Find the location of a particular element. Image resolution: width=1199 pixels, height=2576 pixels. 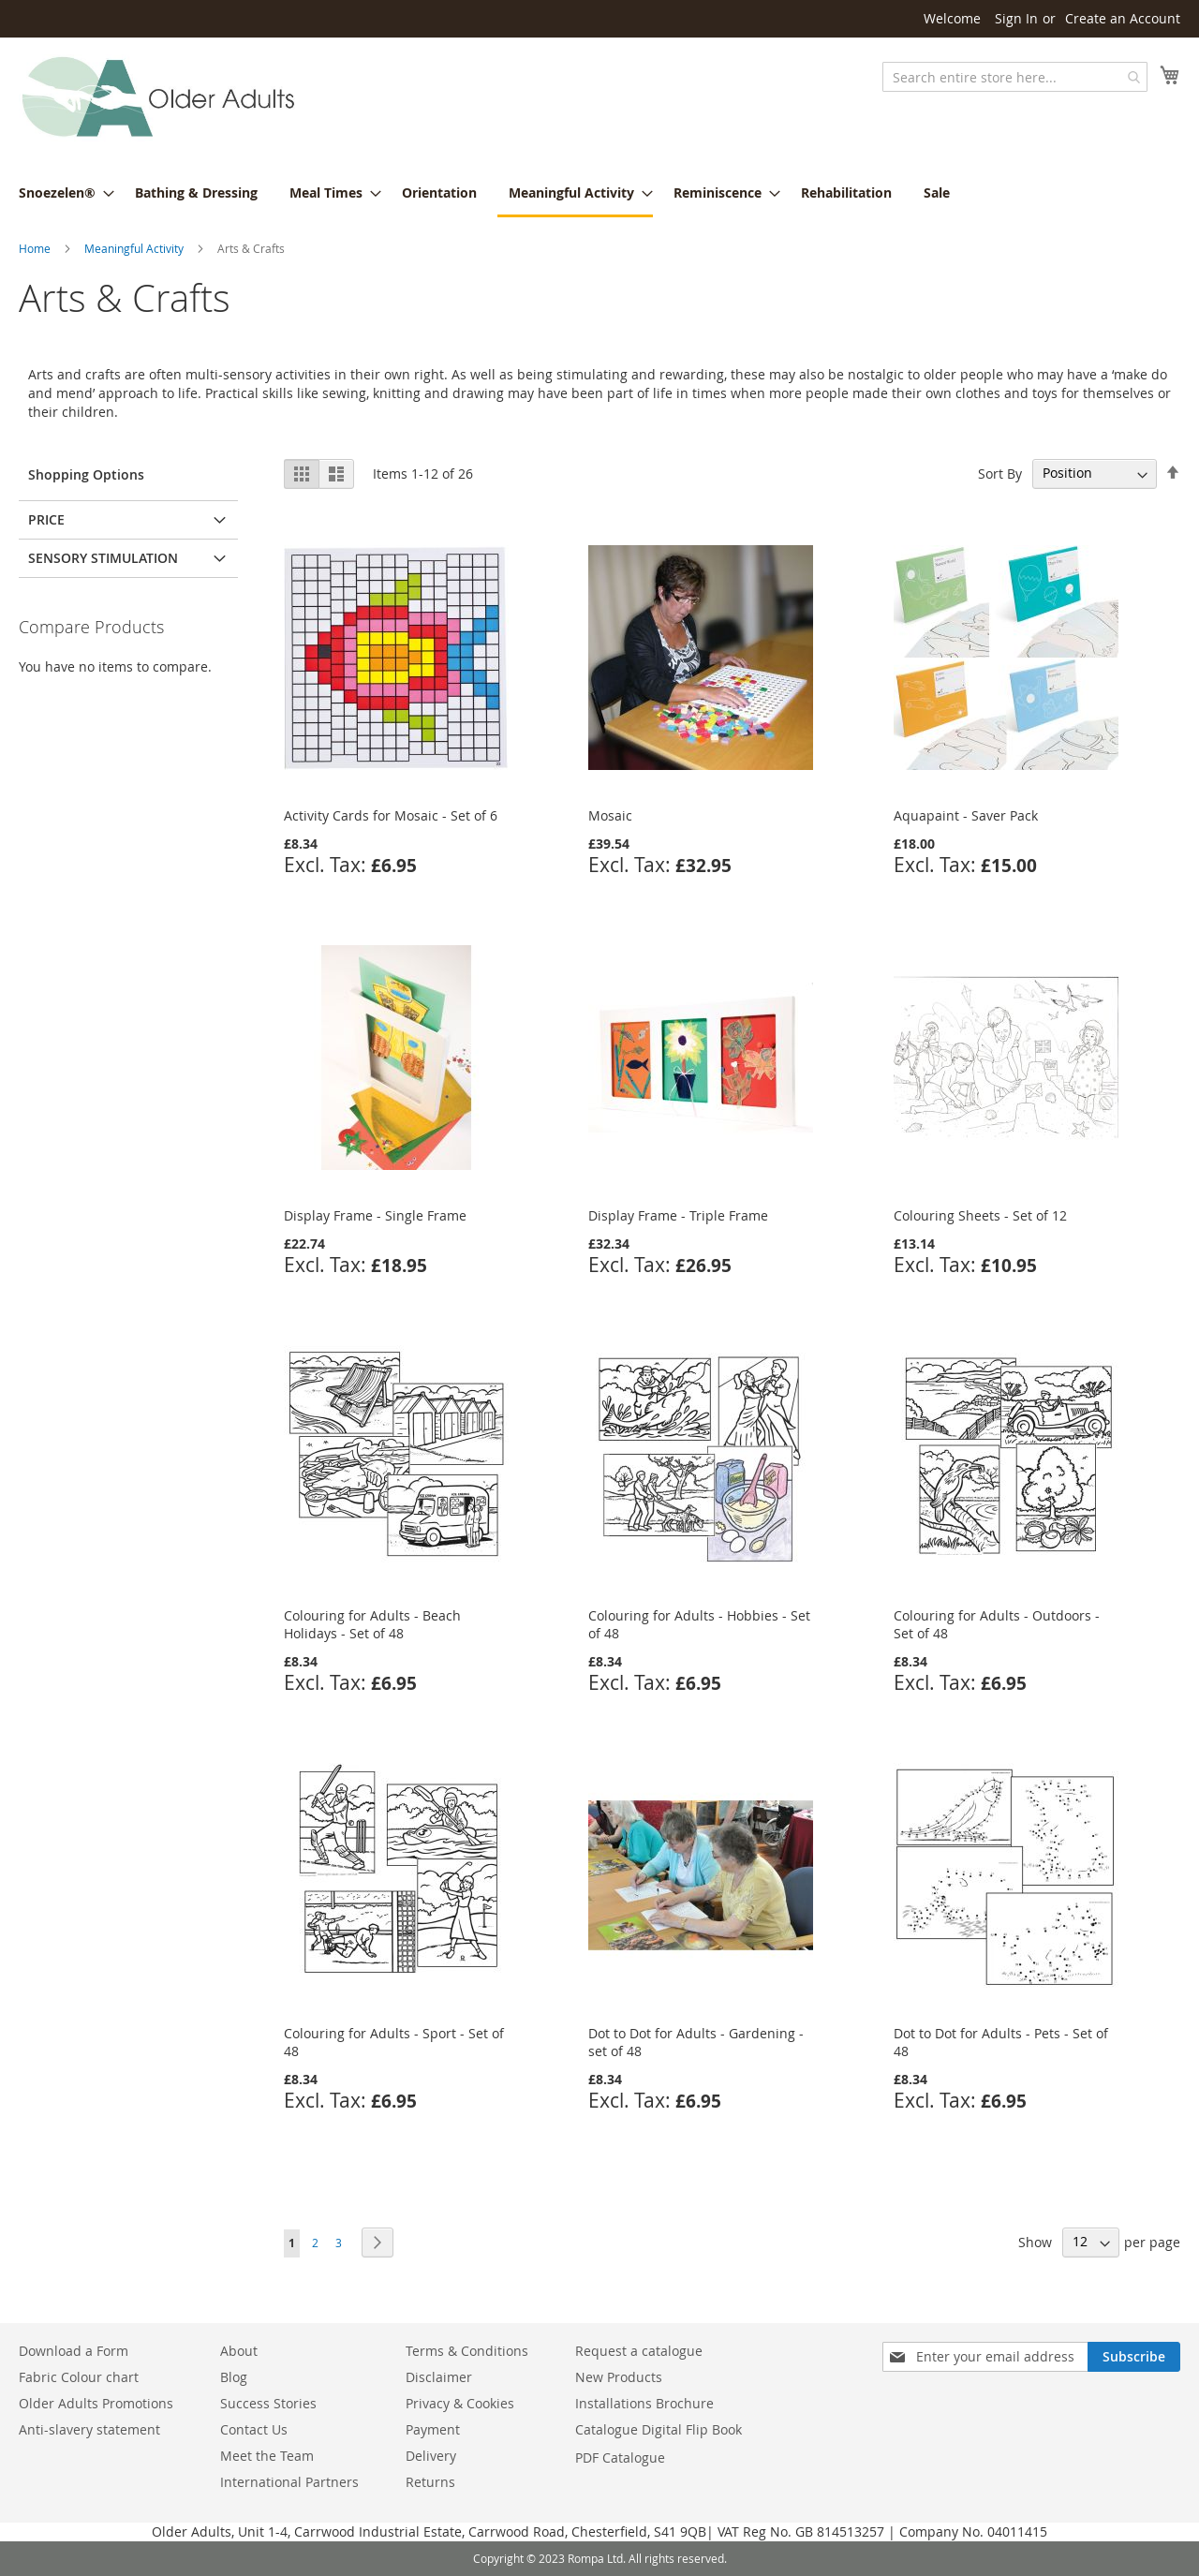

Request a catalogue is located at coordinates (639, 2351).